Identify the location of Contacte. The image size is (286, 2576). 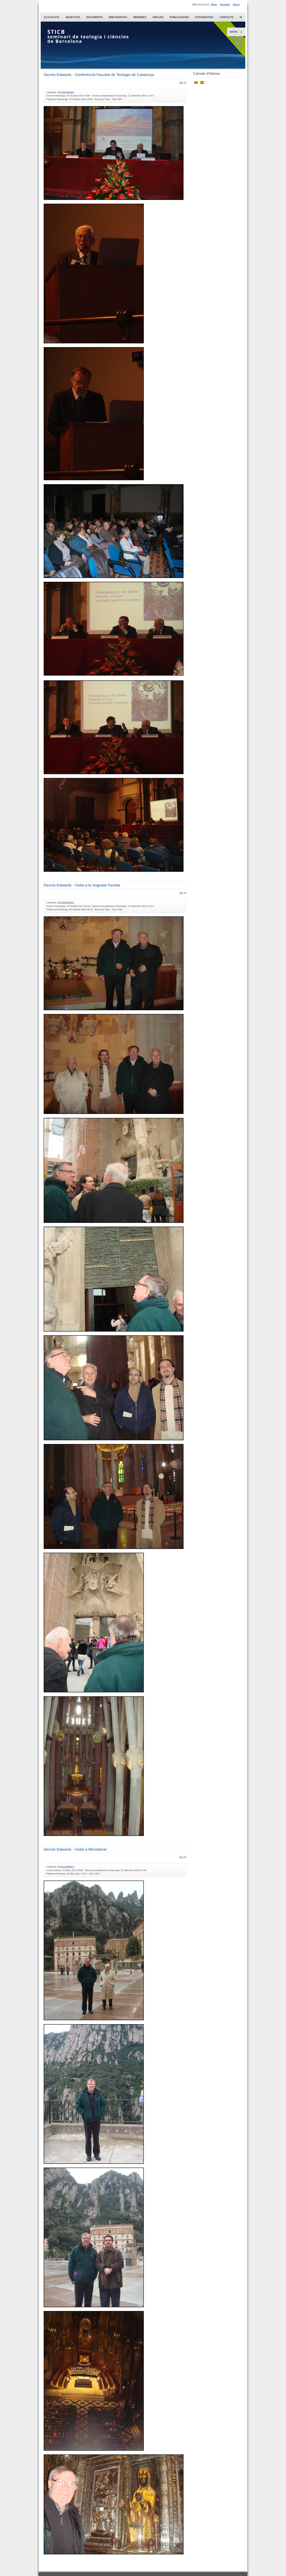
(227, 17).